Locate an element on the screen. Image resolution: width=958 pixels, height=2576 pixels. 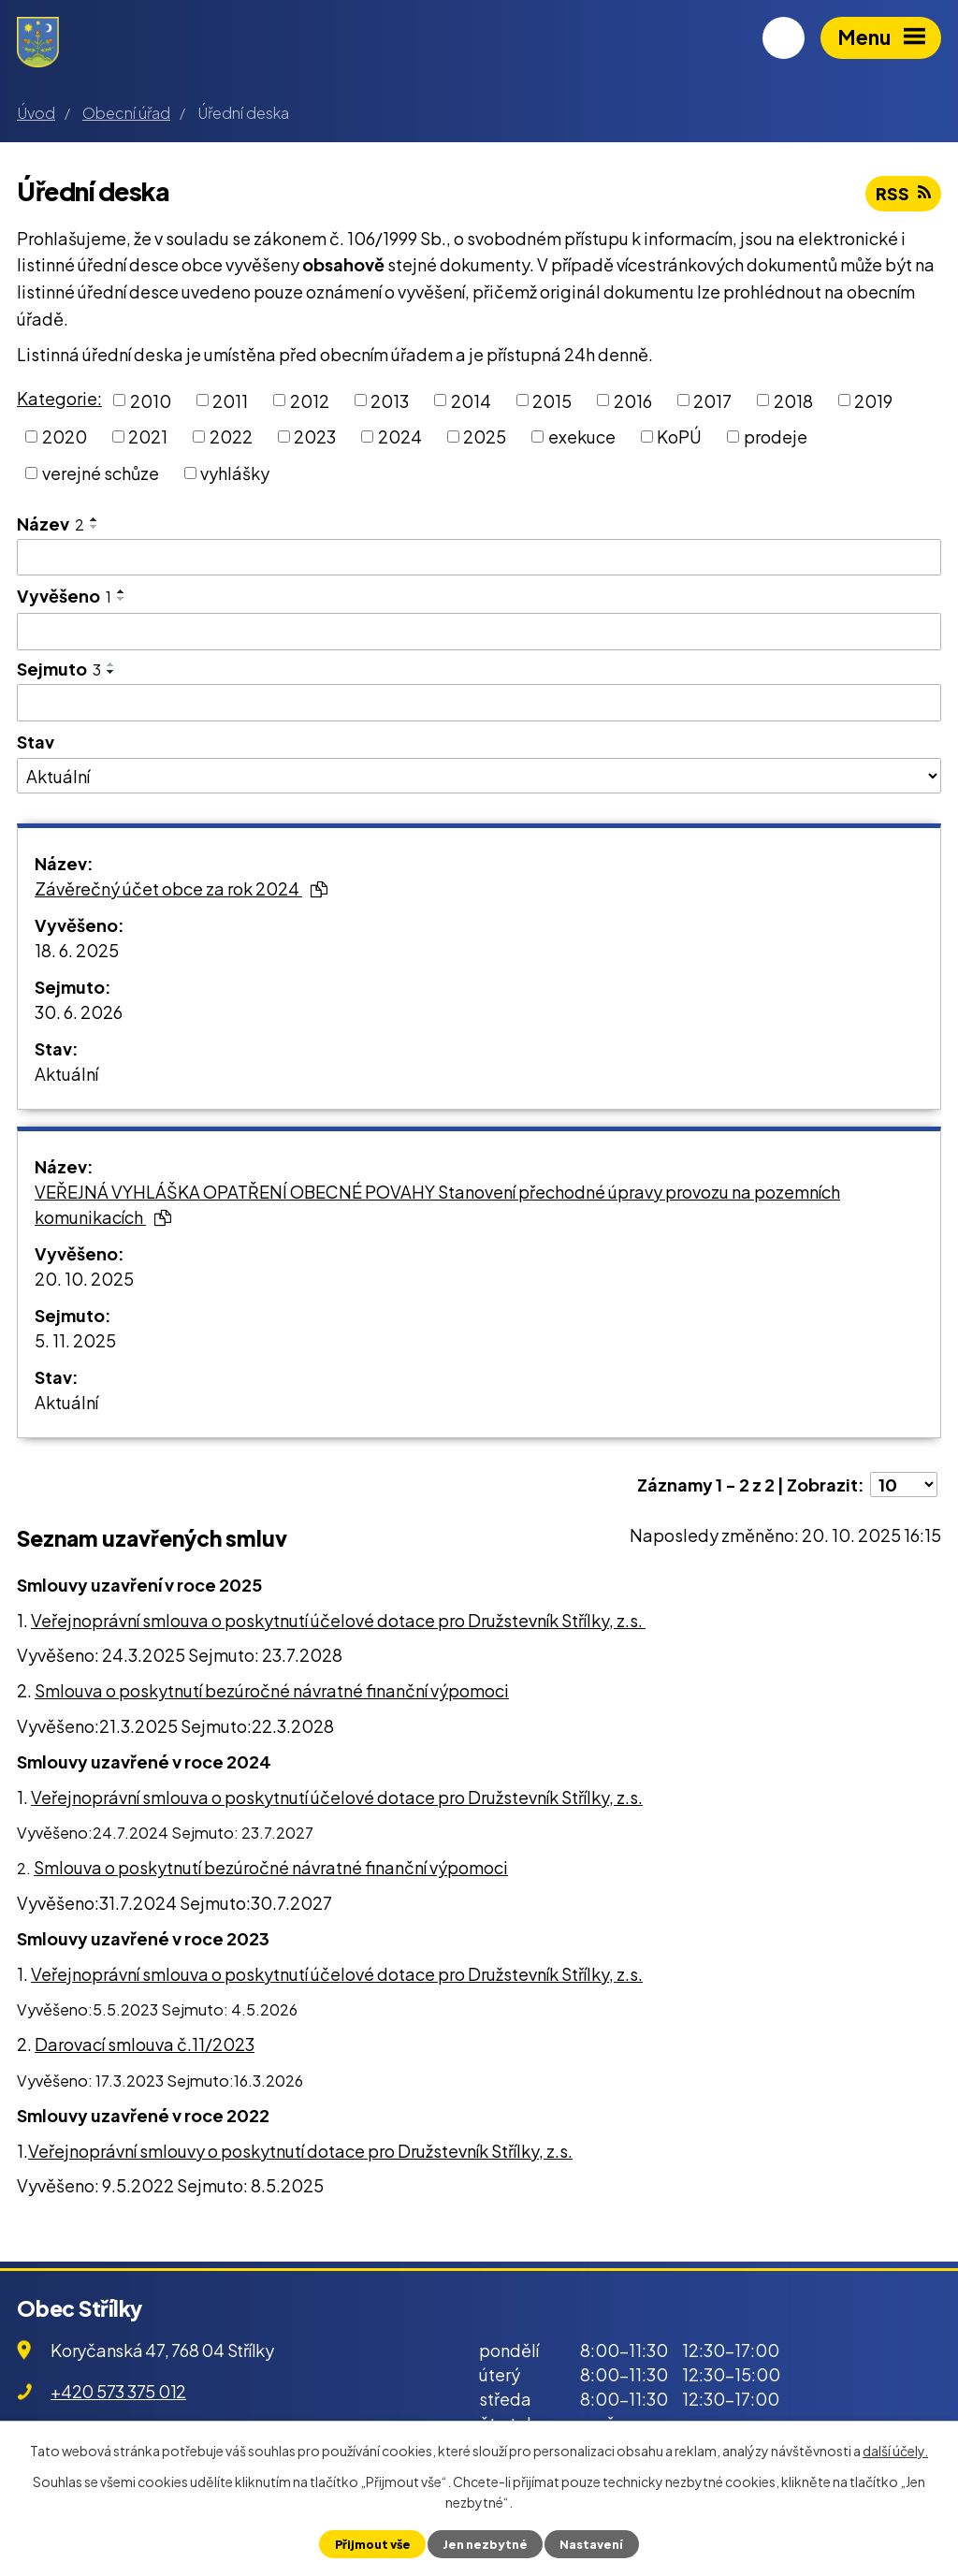
2016 is located at coordinates (633, 400).